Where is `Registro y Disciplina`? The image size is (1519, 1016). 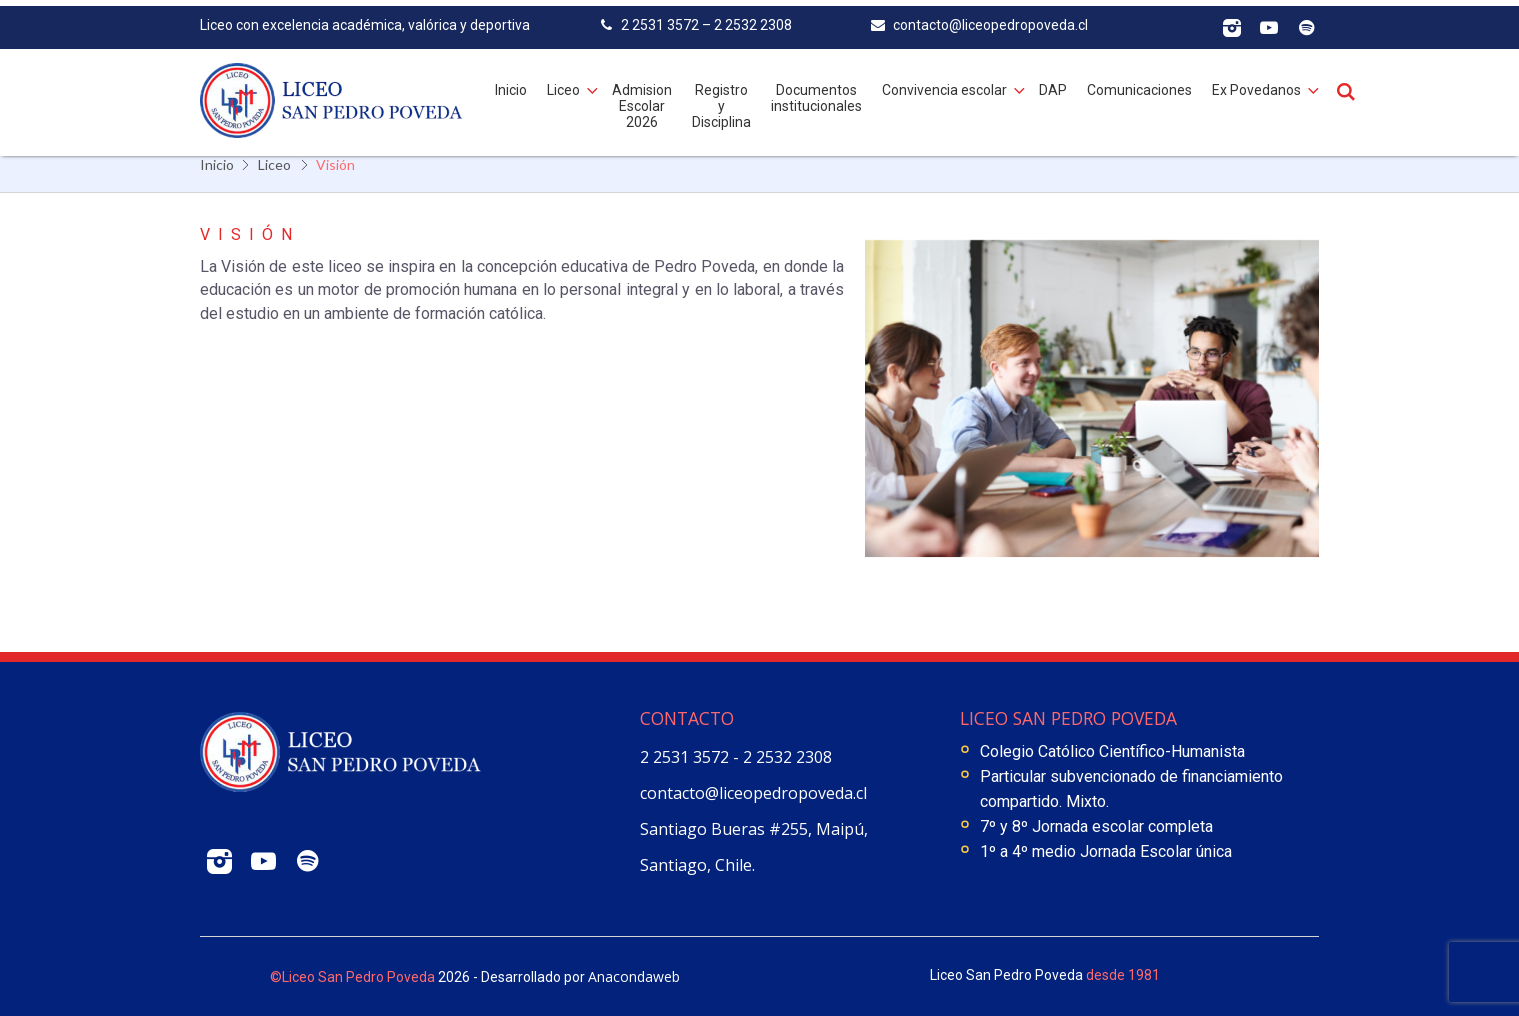
Registro y Disciplina is located at coordinates (721, 100).